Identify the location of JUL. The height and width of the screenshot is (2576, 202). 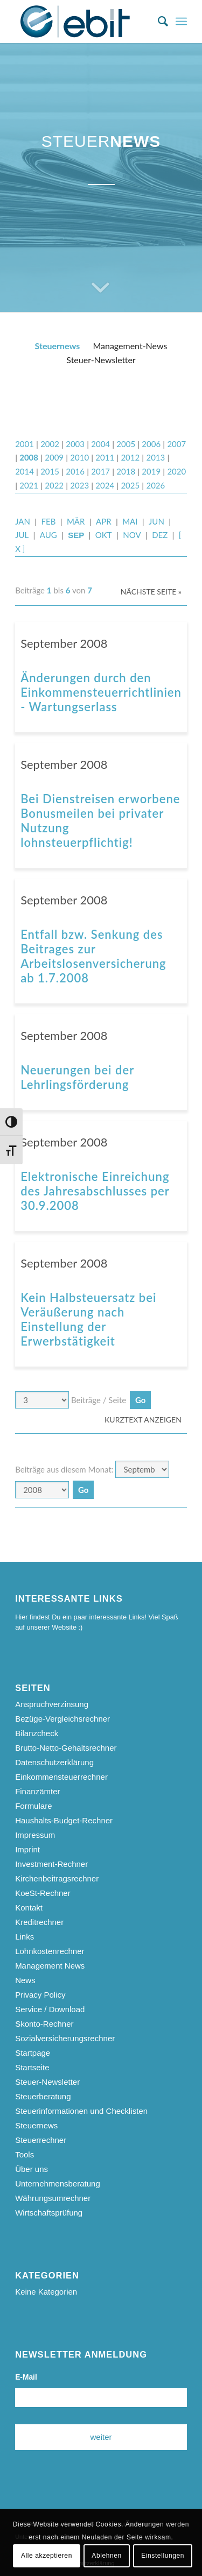
(22, 535).